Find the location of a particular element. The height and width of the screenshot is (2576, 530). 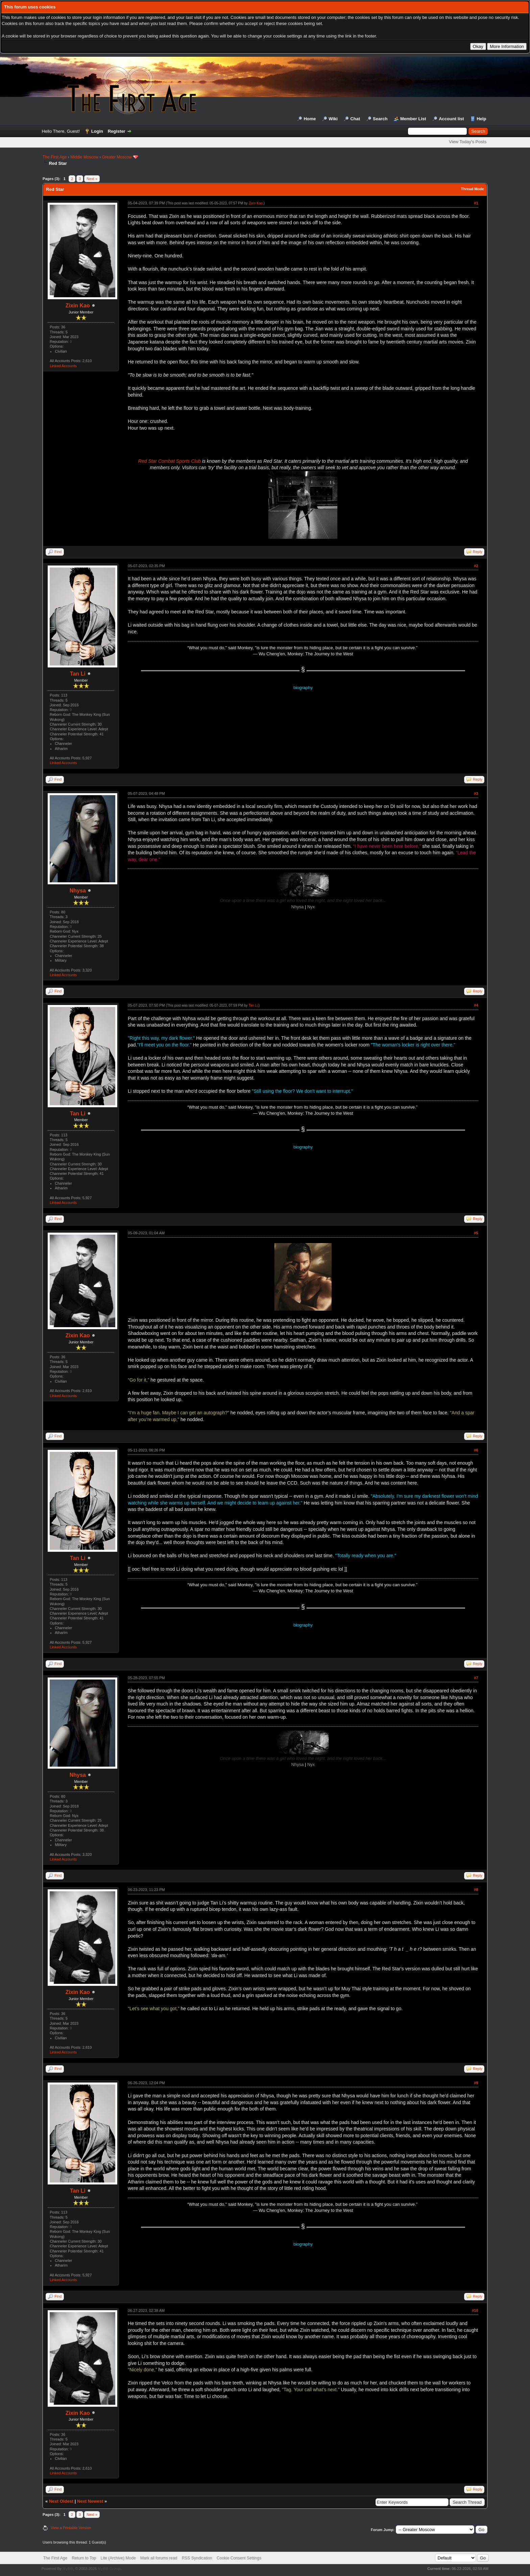

Search is located at coordinates (380, 118).